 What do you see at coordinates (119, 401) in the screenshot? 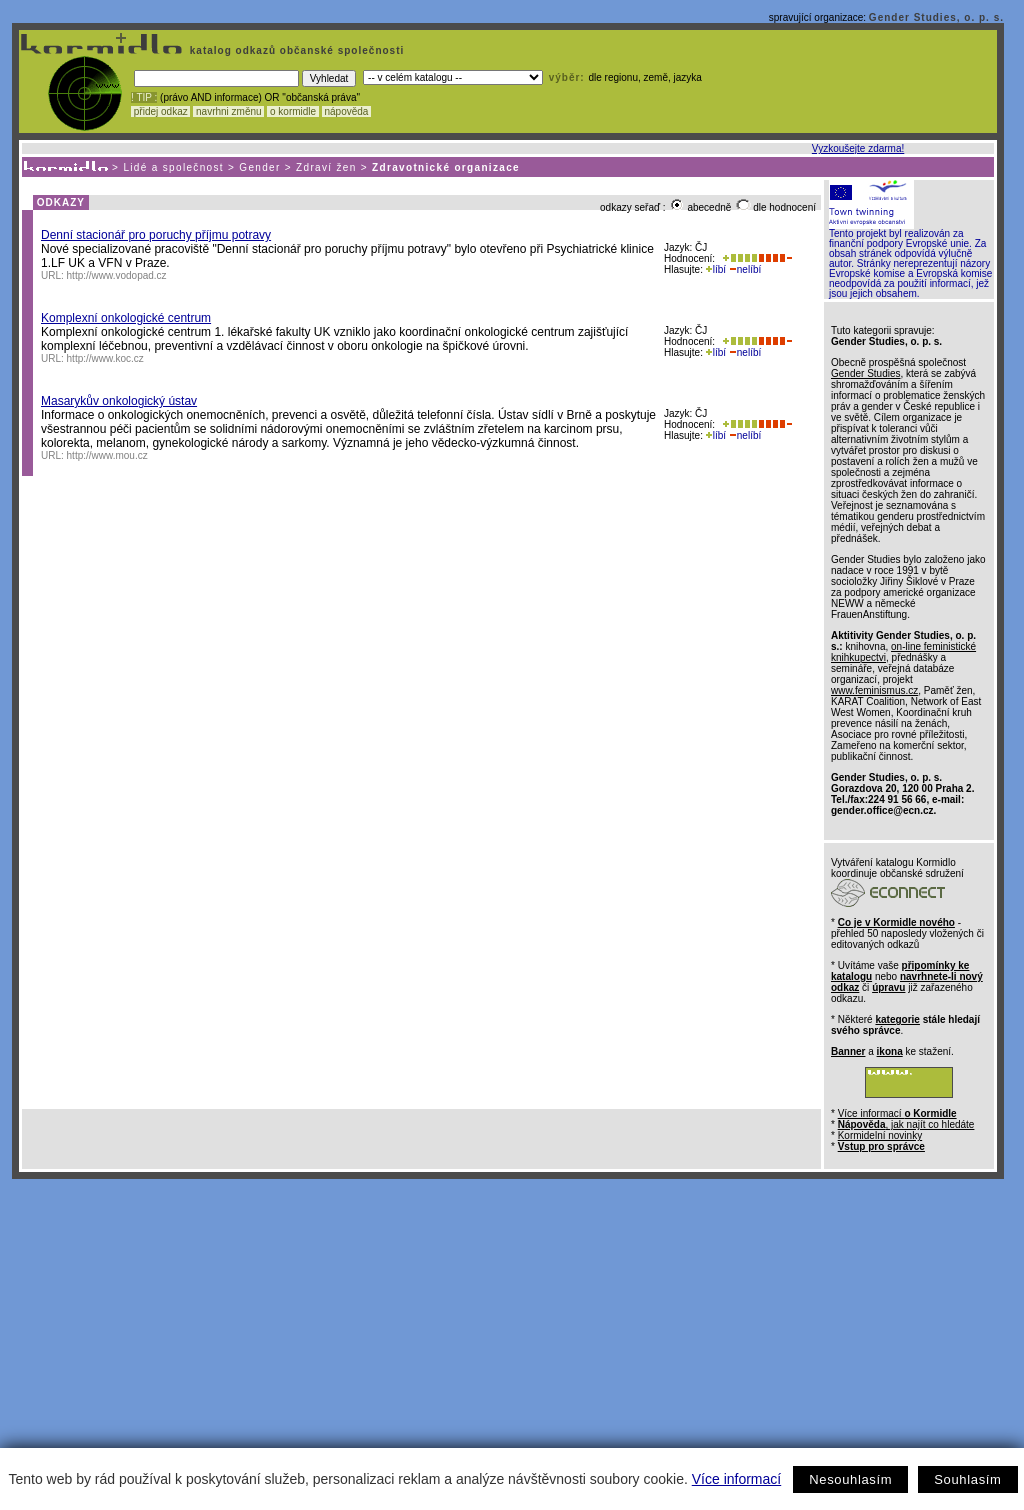
I see `Masarykův onkologický ústav` at bounding box center [119, 401].